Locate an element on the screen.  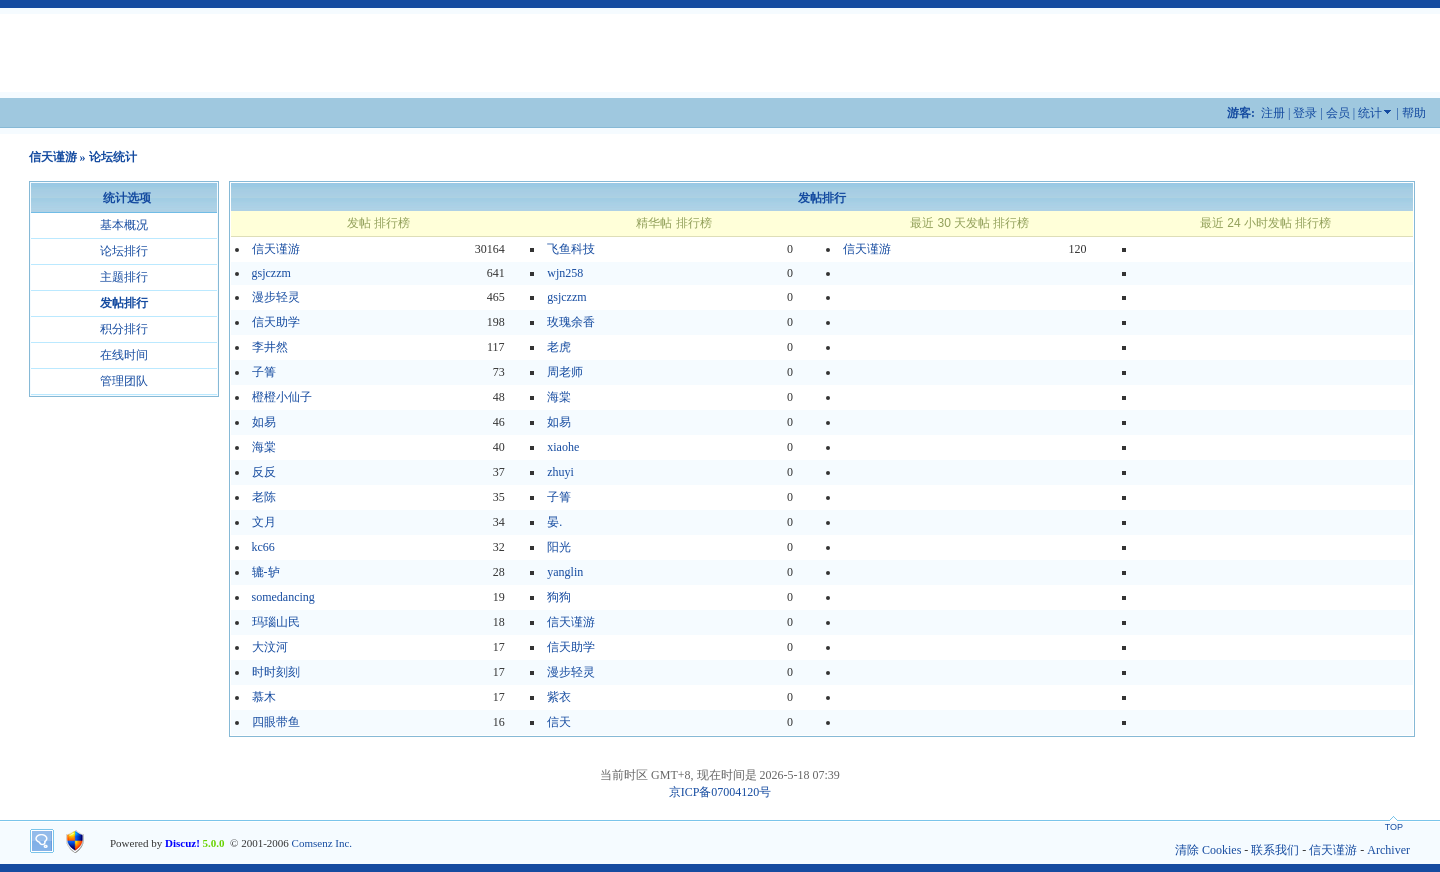
李井然 is located at coordinates (270, 347).